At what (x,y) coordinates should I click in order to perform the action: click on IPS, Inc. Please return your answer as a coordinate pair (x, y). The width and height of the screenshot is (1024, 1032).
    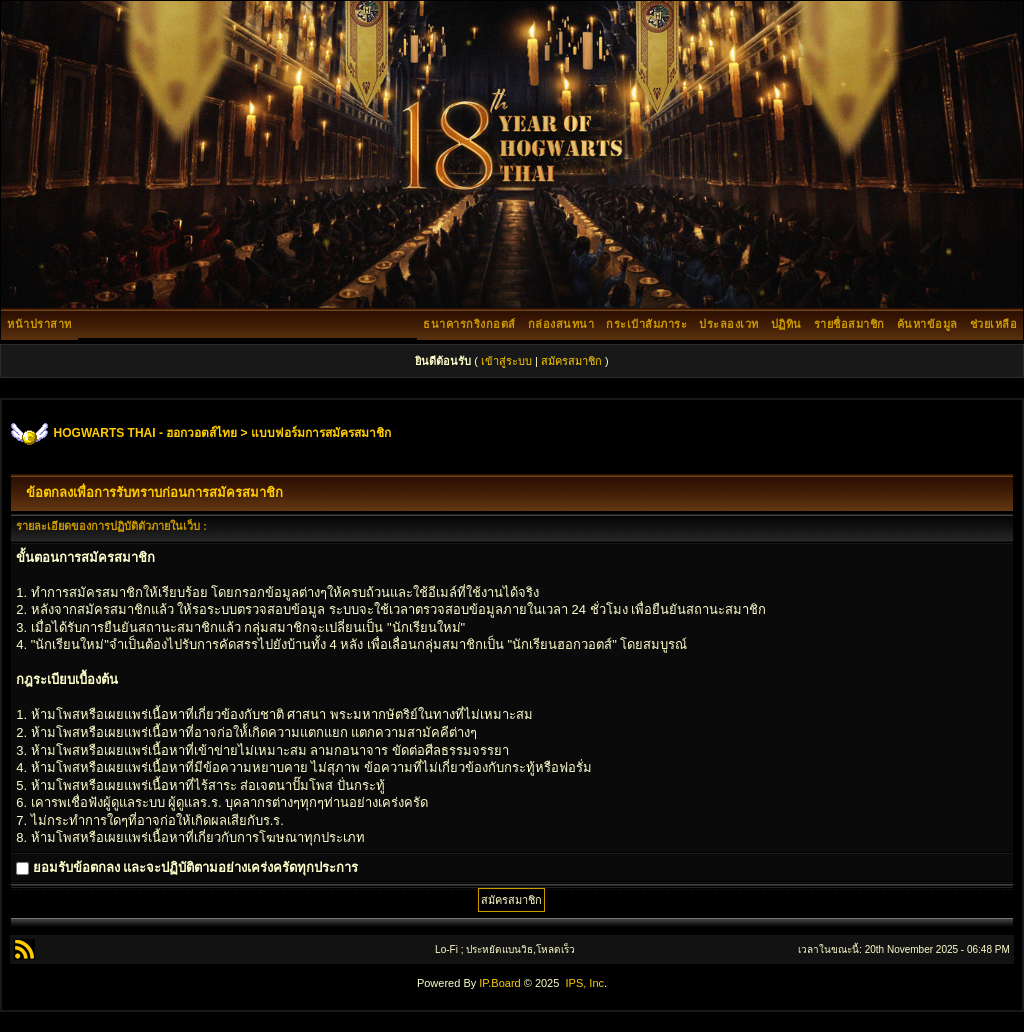
    Looking at the image, I should click on (584, 983).